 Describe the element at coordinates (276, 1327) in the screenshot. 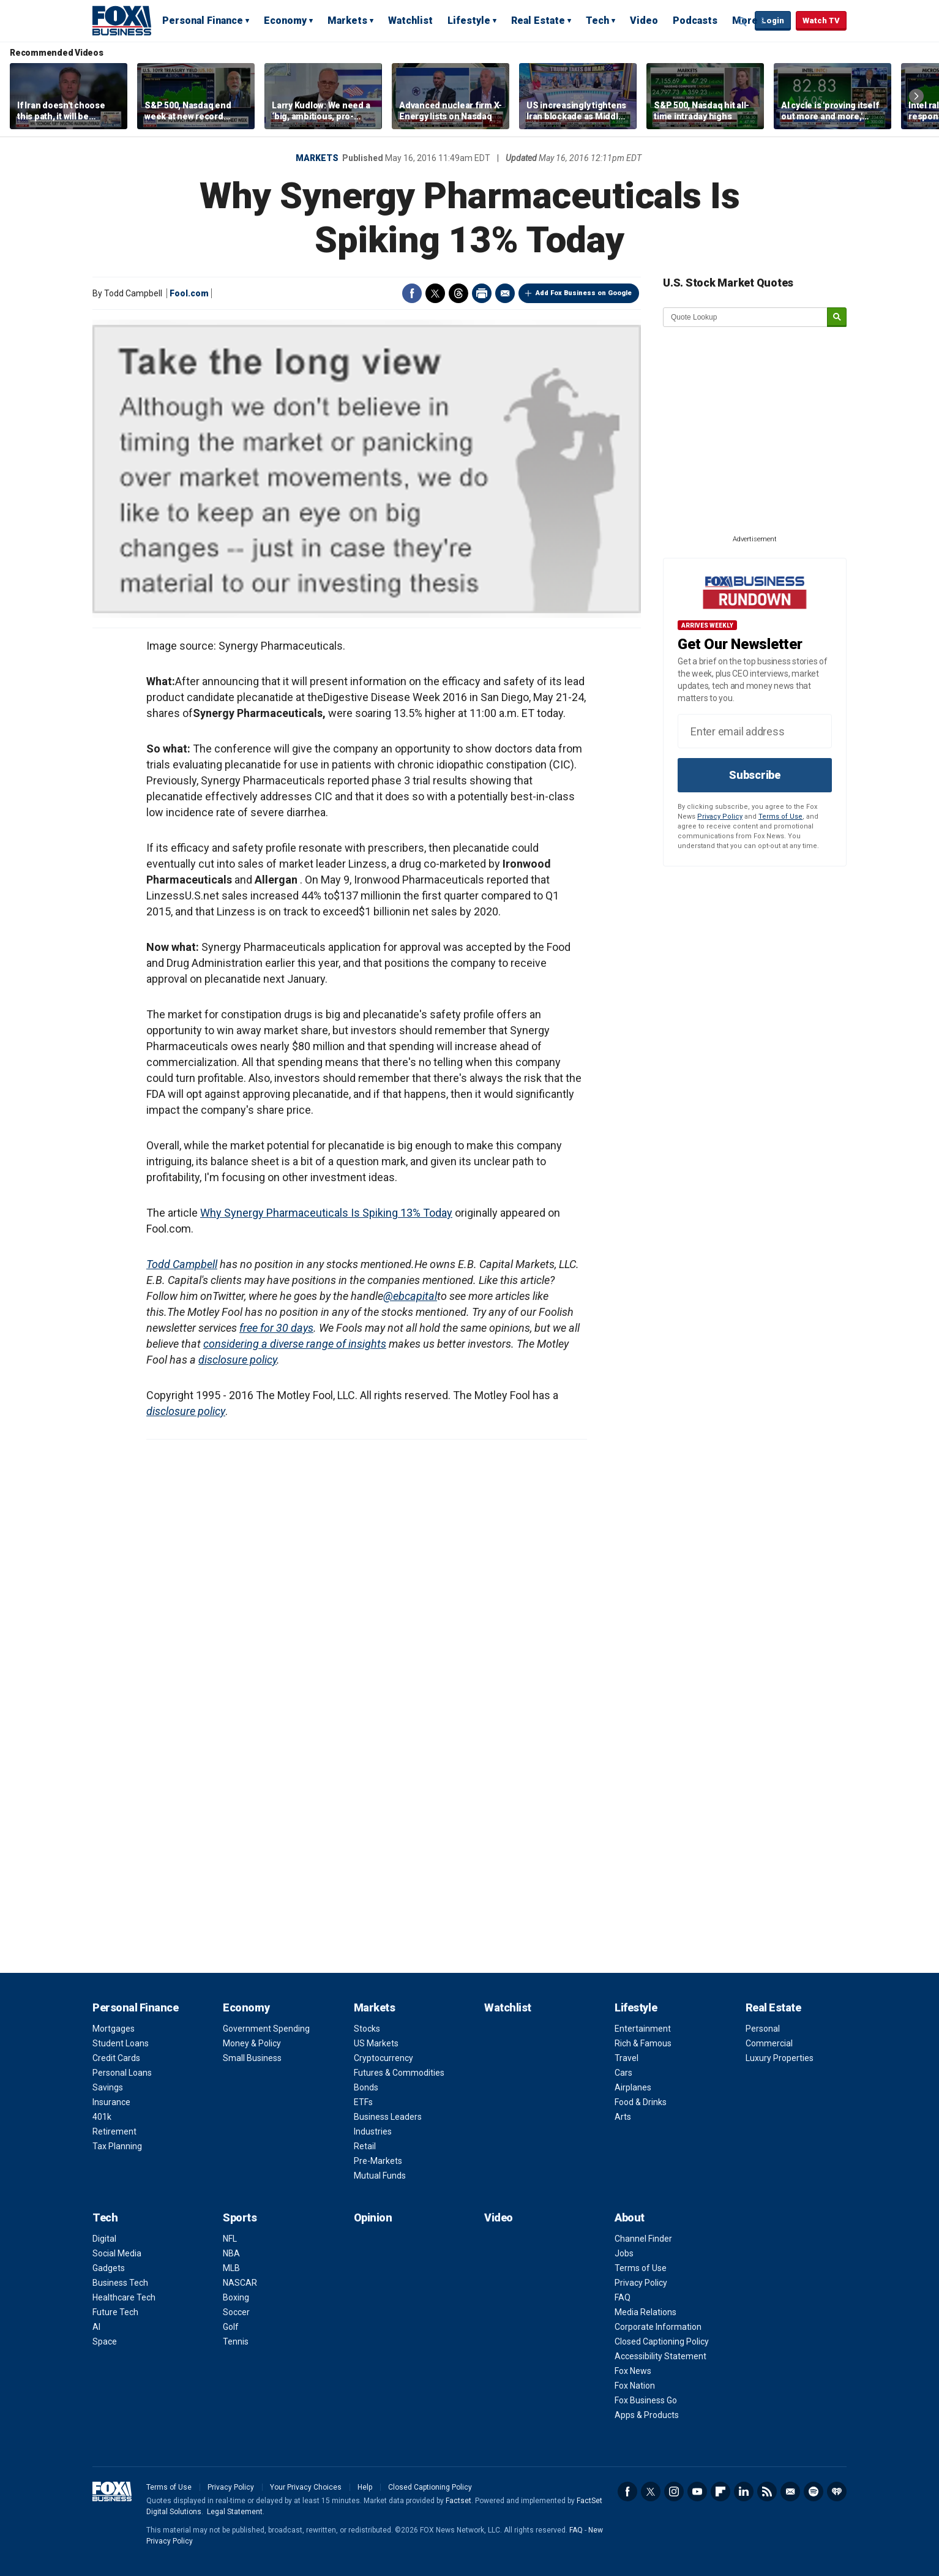

I see `free for 30 days` at that location.